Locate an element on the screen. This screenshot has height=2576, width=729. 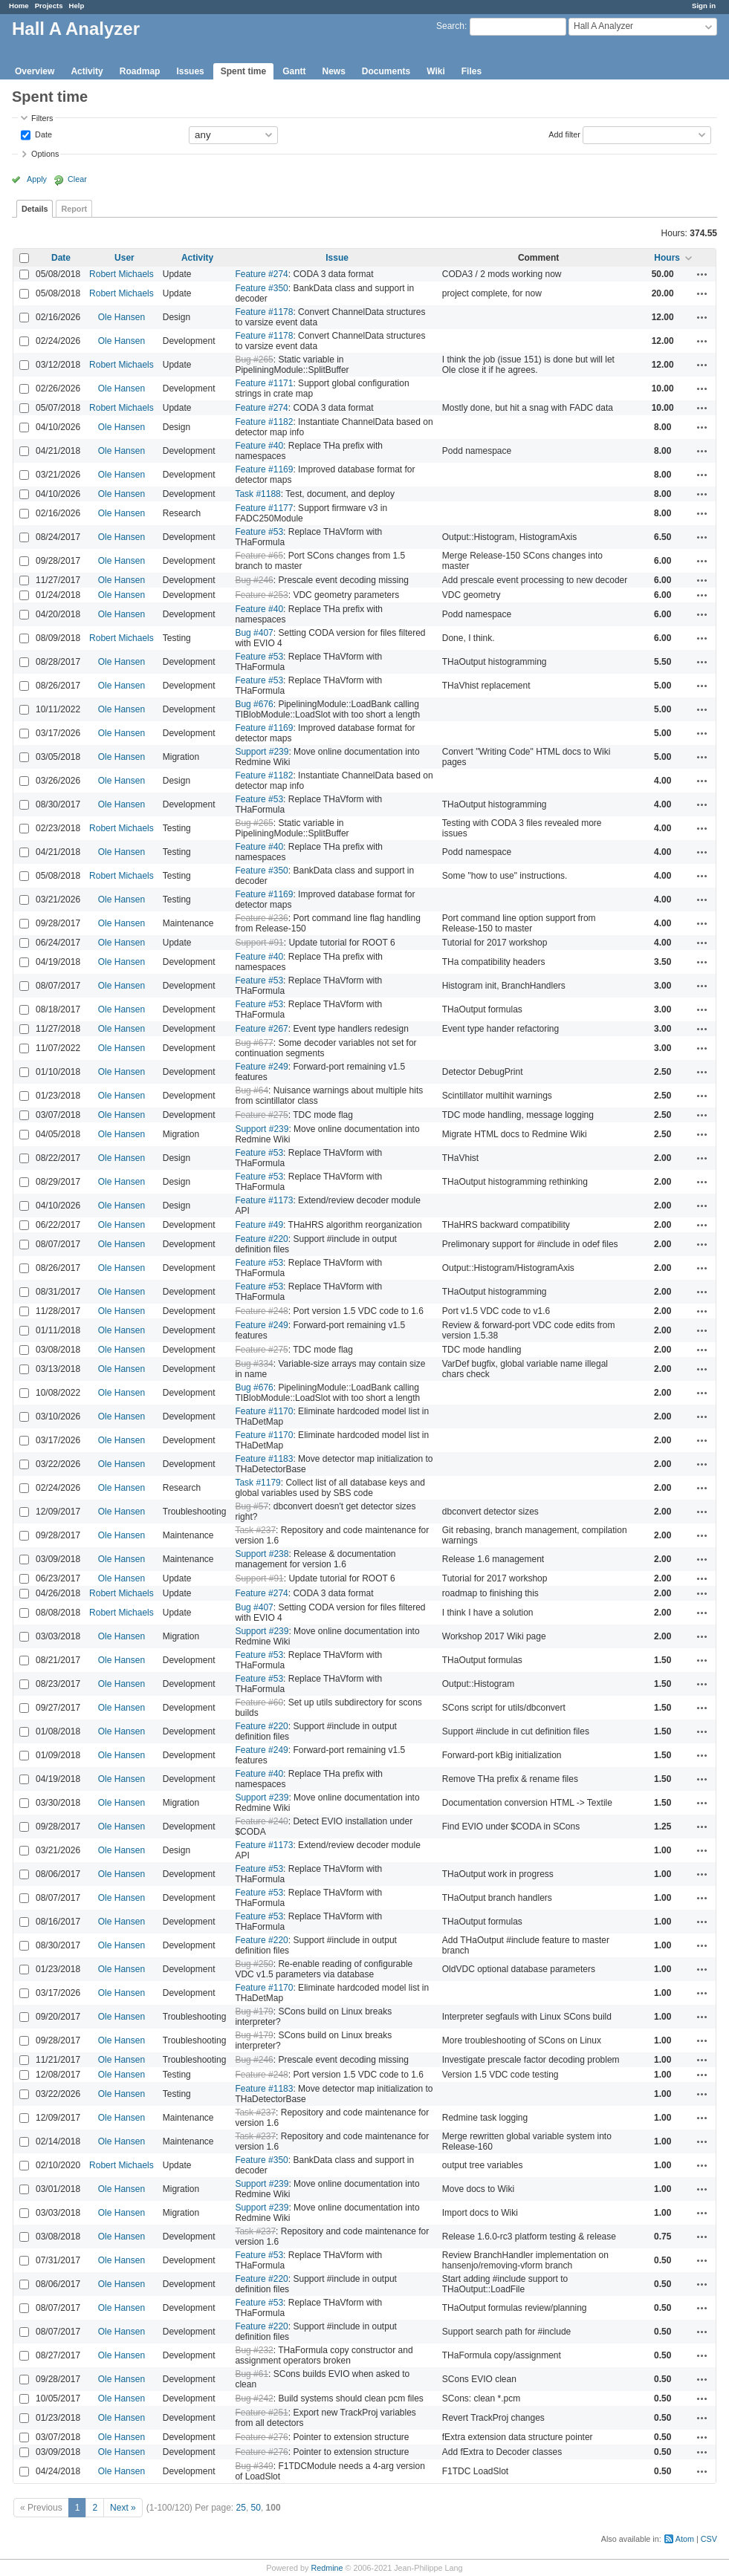
Filters is located at coordinates (42, 118).